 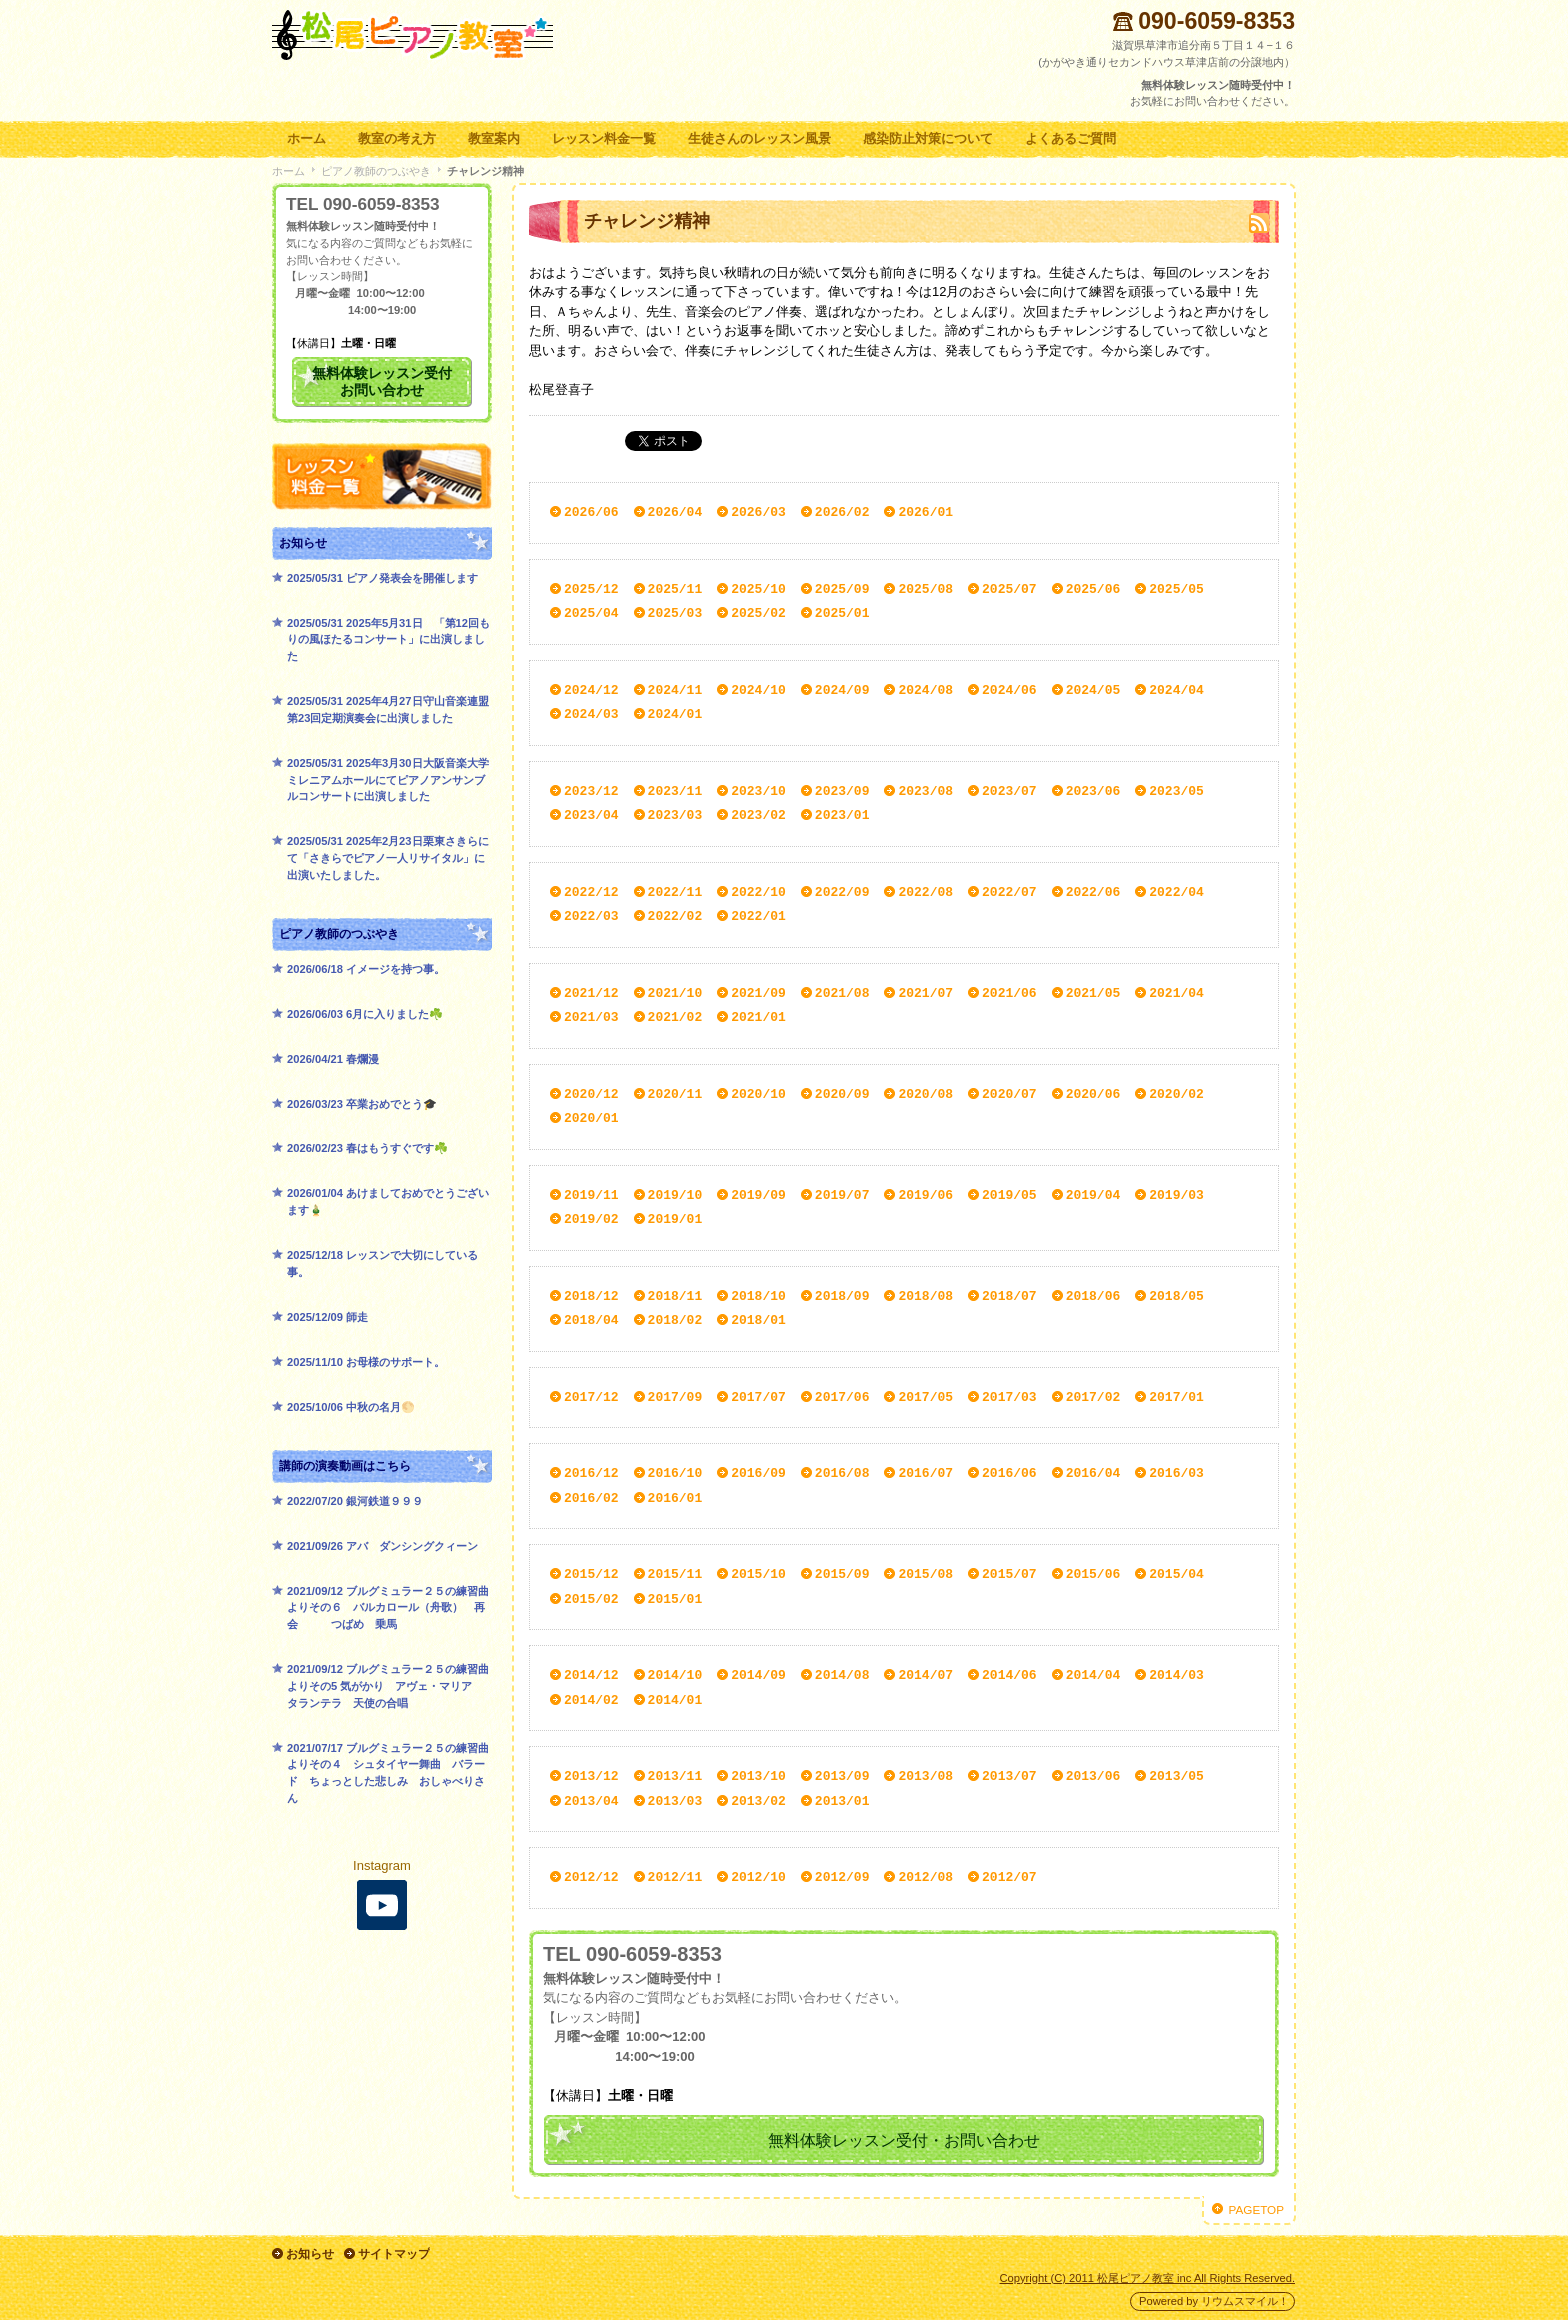 I want to click on 2024/05, so click(x=1093, y=690).